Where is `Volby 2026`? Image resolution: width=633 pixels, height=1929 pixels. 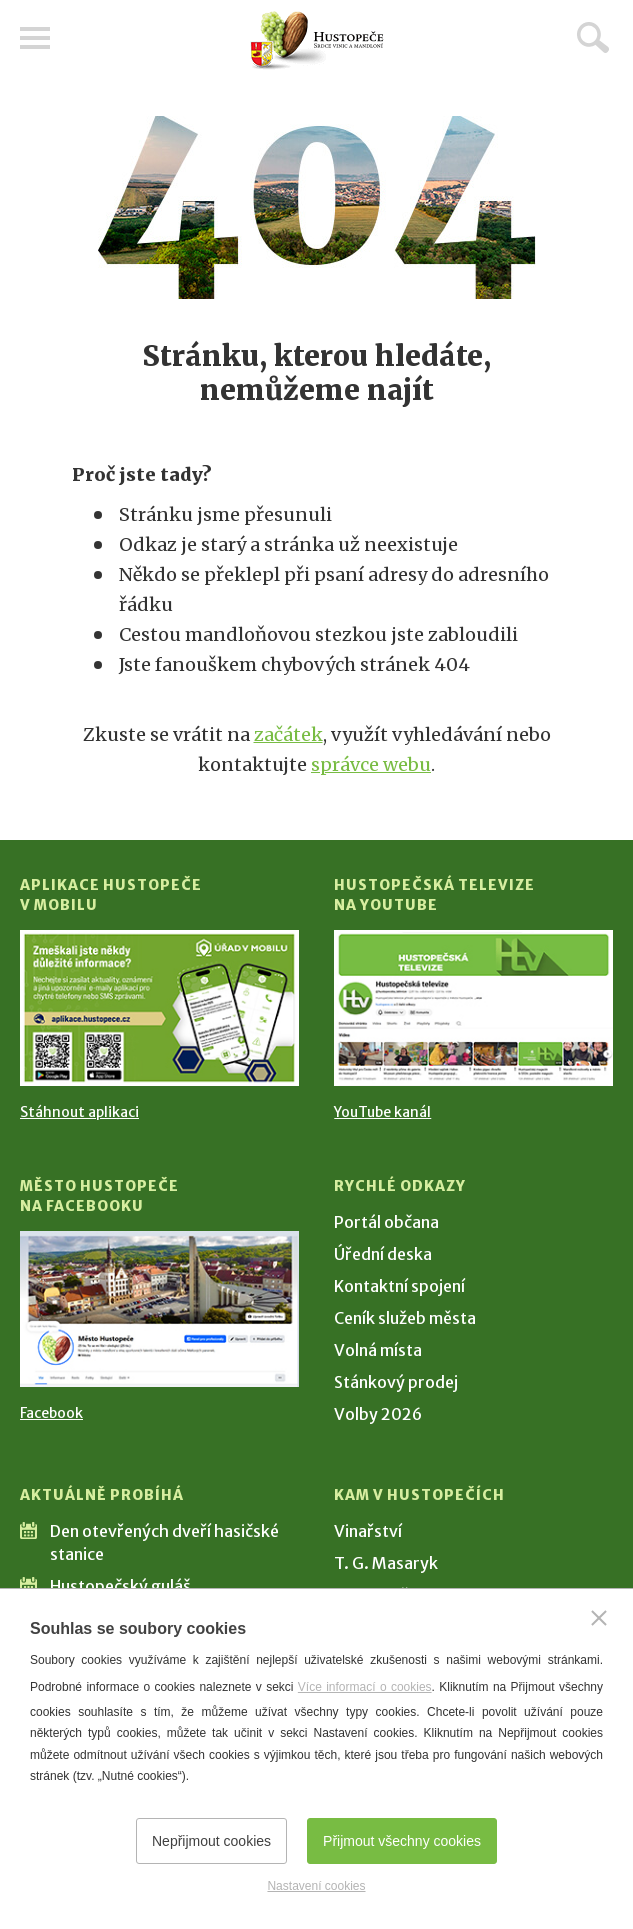 Volby 2026 is located at coordinates (378, 1414).